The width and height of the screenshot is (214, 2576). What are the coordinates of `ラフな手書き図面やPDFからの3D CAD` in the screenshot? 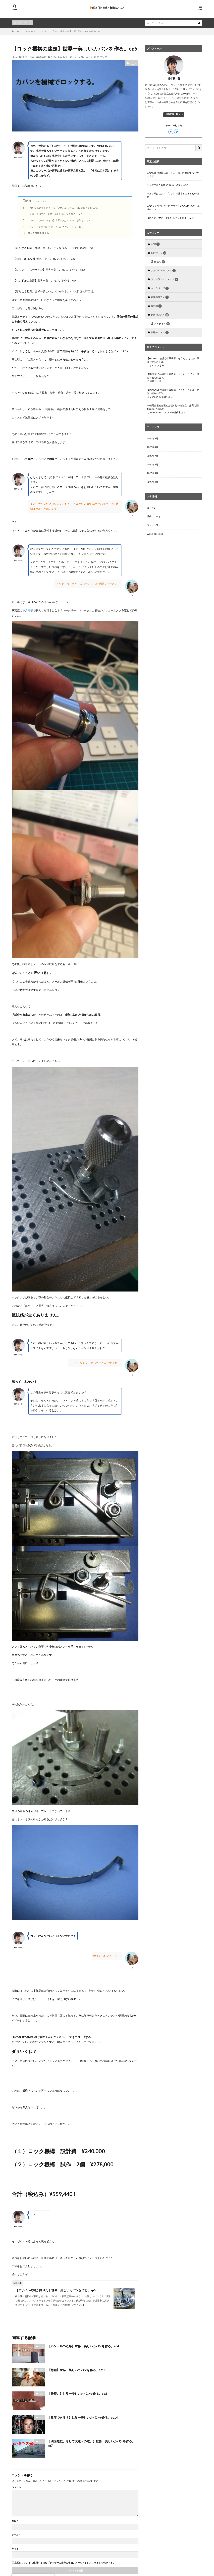 It's located at (167, 184).